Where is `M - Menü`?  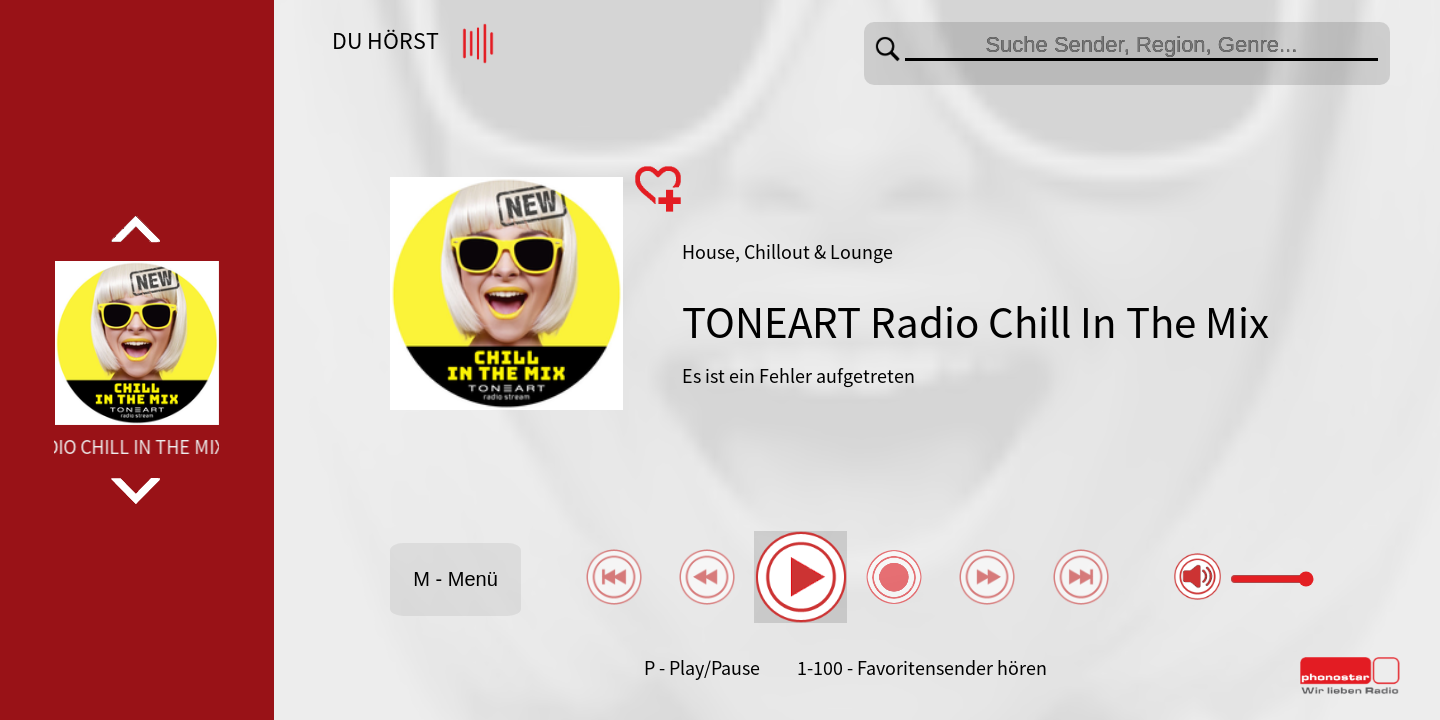 M - Menü is located at coordinates (455, 579).